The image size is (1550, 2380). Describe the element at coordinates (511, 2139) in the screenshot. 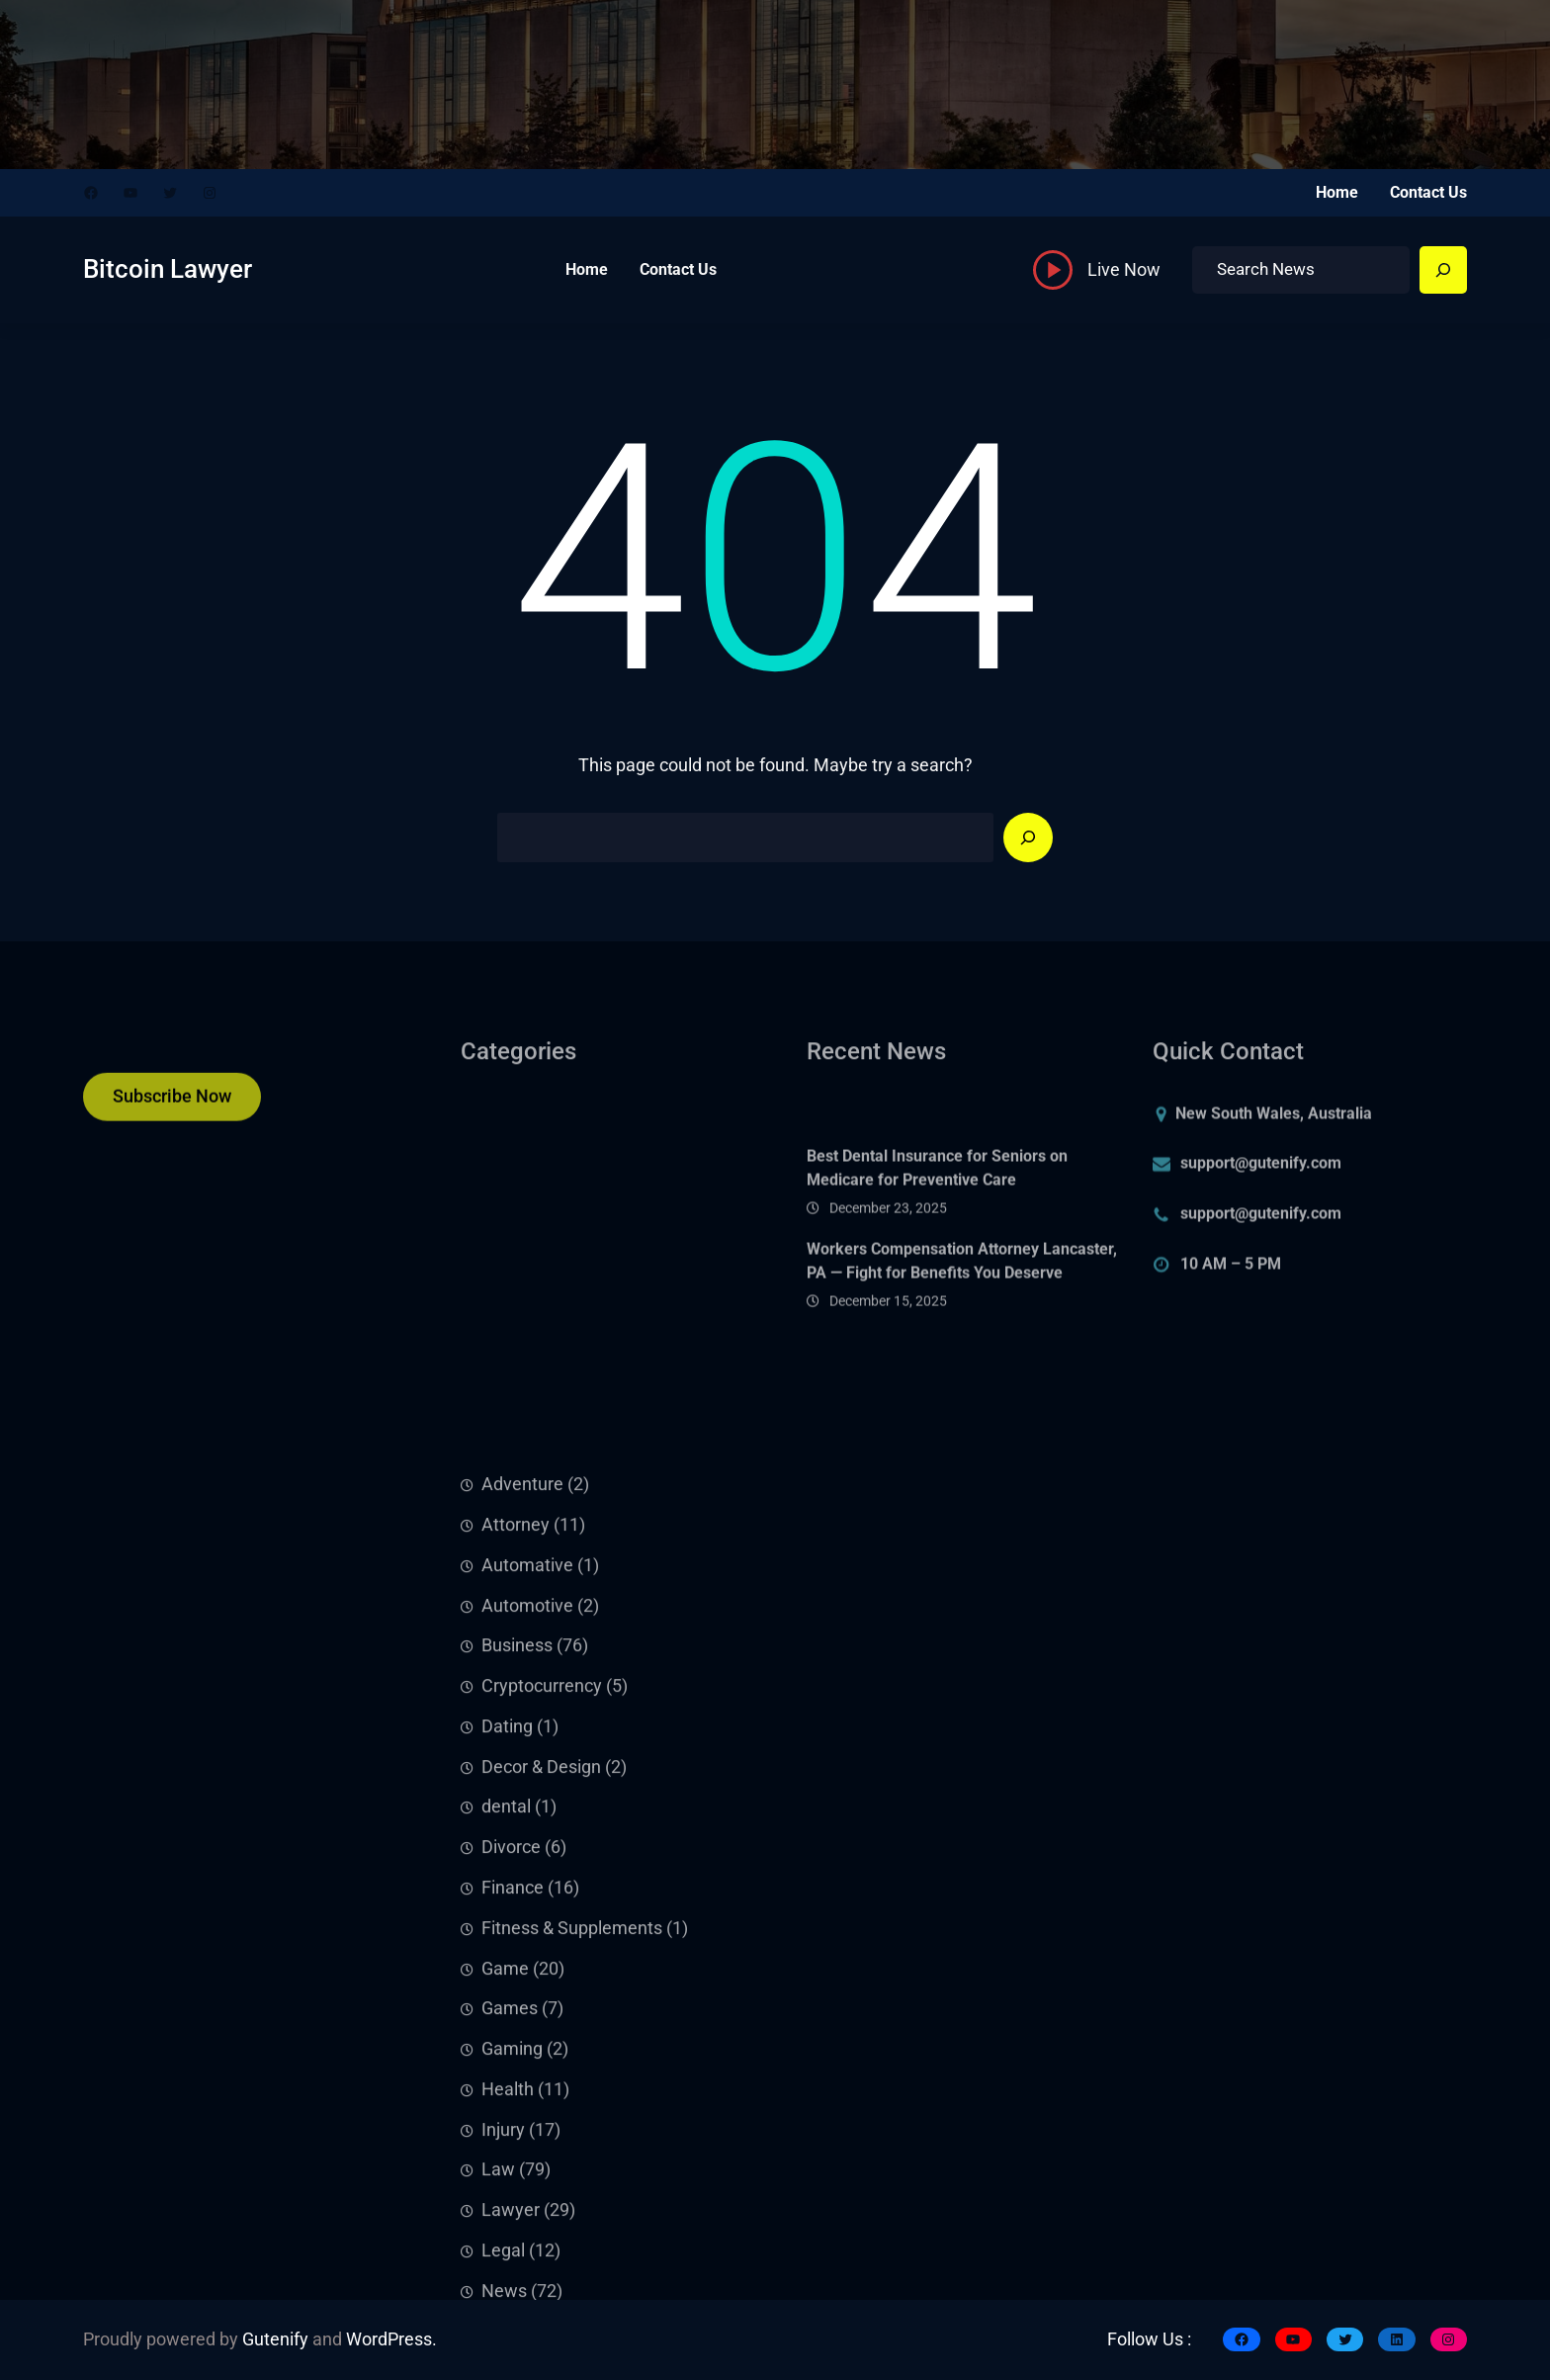

I see `Divorce` at that location.